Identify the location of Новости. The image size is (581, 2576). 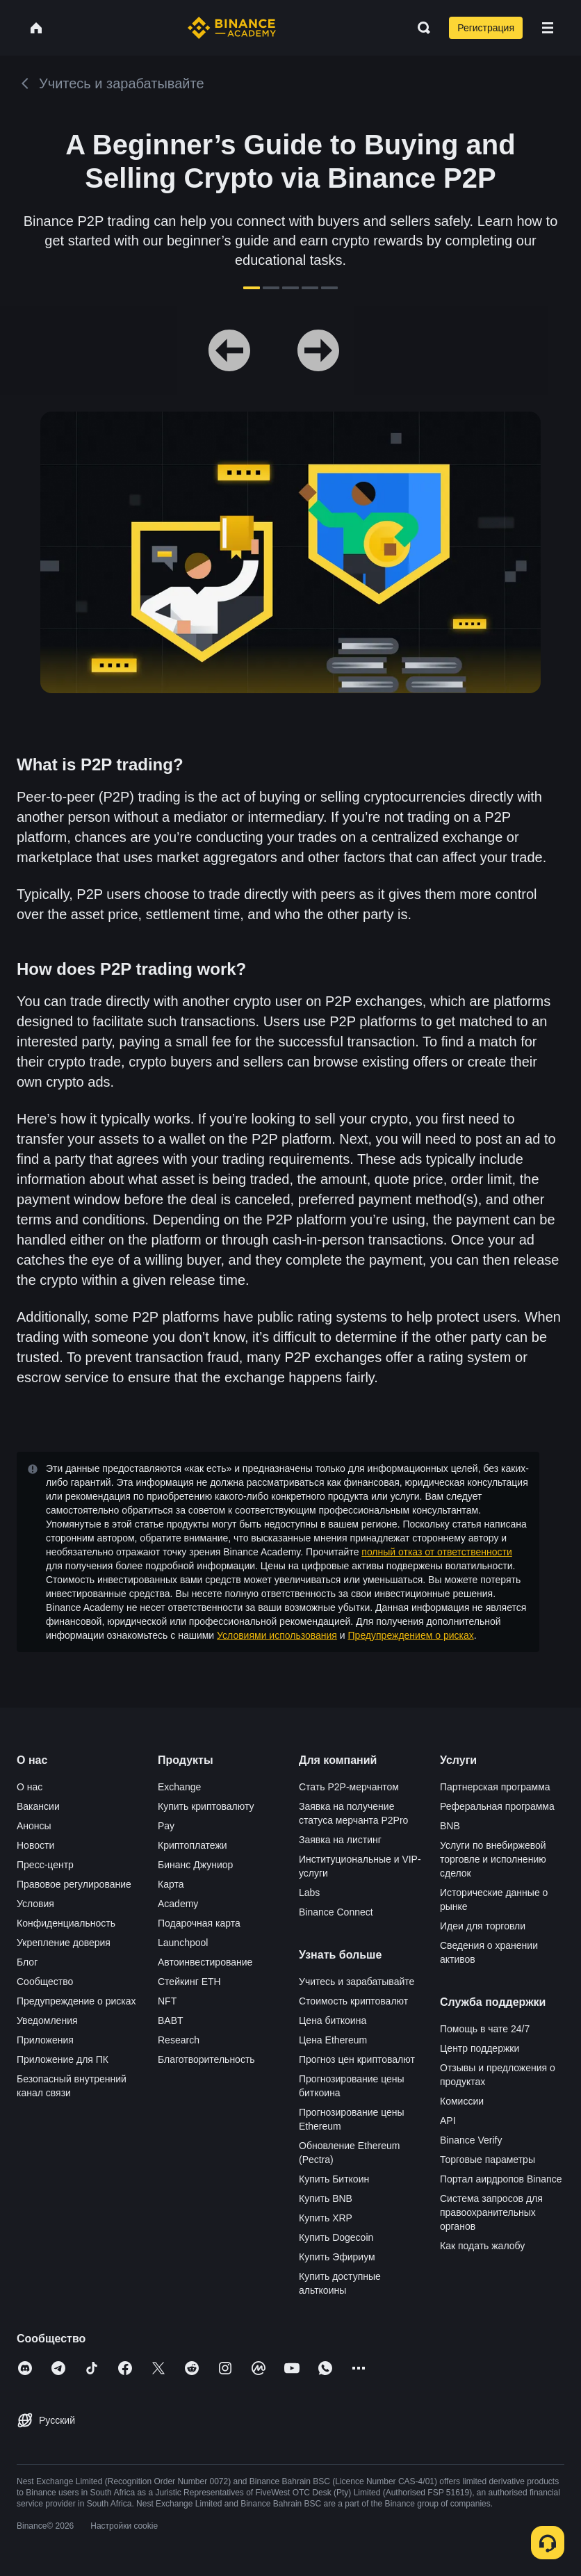
(35, 1845).